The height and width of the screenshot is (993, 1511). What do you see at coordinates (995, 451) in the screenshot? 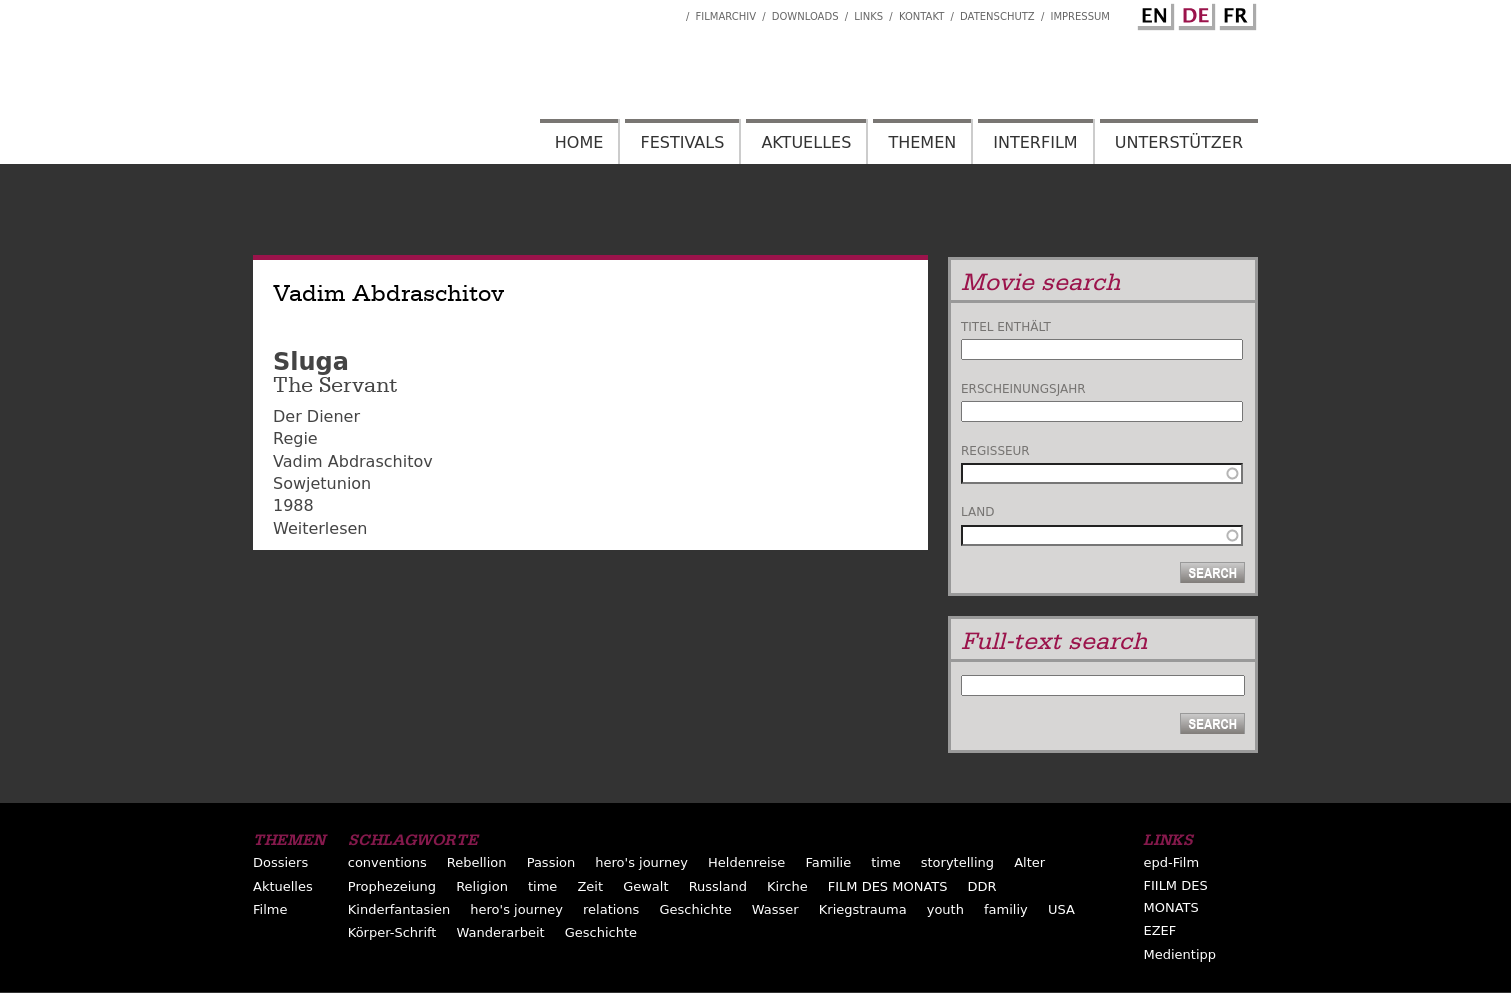
I see `Regisseur` at bounding box center [995, 451].